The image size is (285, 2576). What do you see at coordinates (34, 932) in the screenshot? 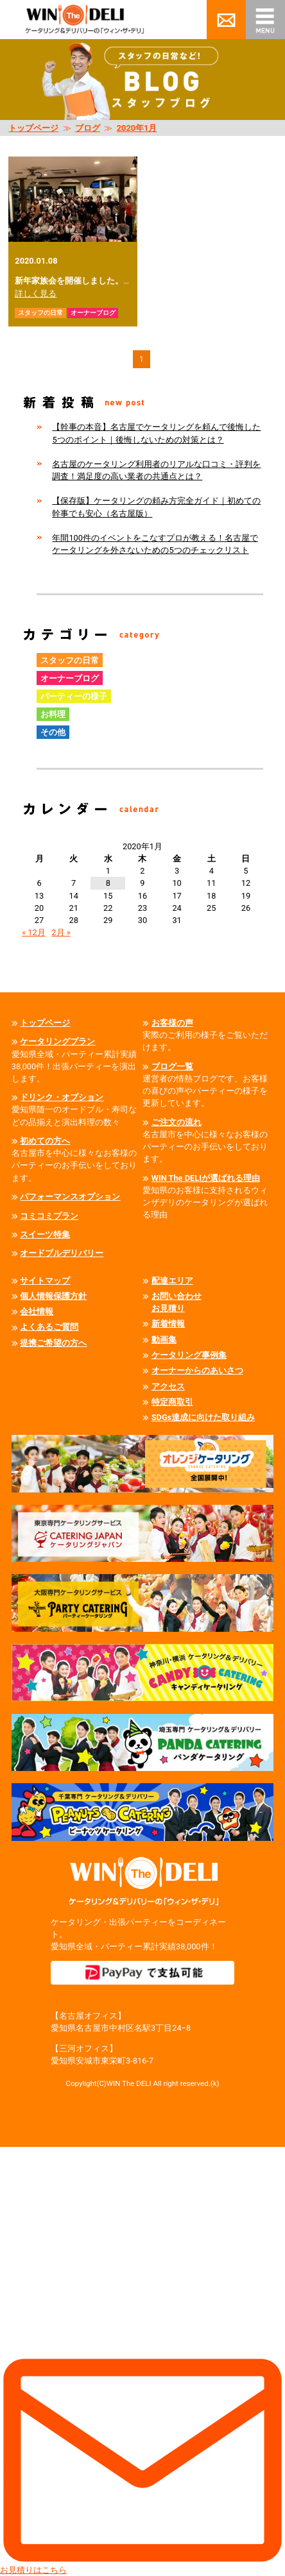
I see `« 12月` at bounding box center [34, 932].